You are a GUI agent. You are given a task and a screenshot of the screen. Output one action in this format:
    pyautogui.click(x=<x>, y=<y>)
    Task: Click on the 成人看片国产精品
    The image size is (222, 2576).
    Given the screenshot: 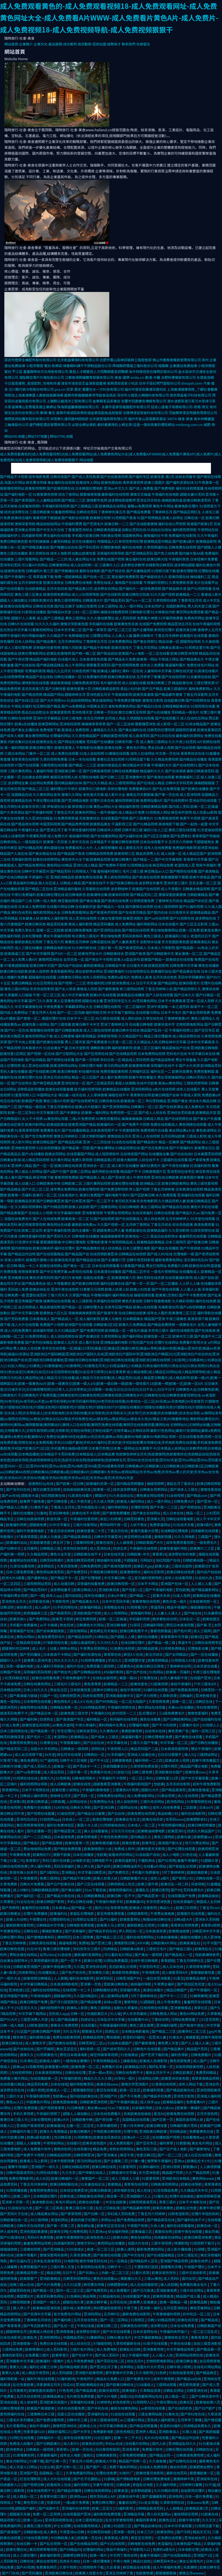 What is the action you would take?
    pyautogui.click(x=18, y=1177)
    